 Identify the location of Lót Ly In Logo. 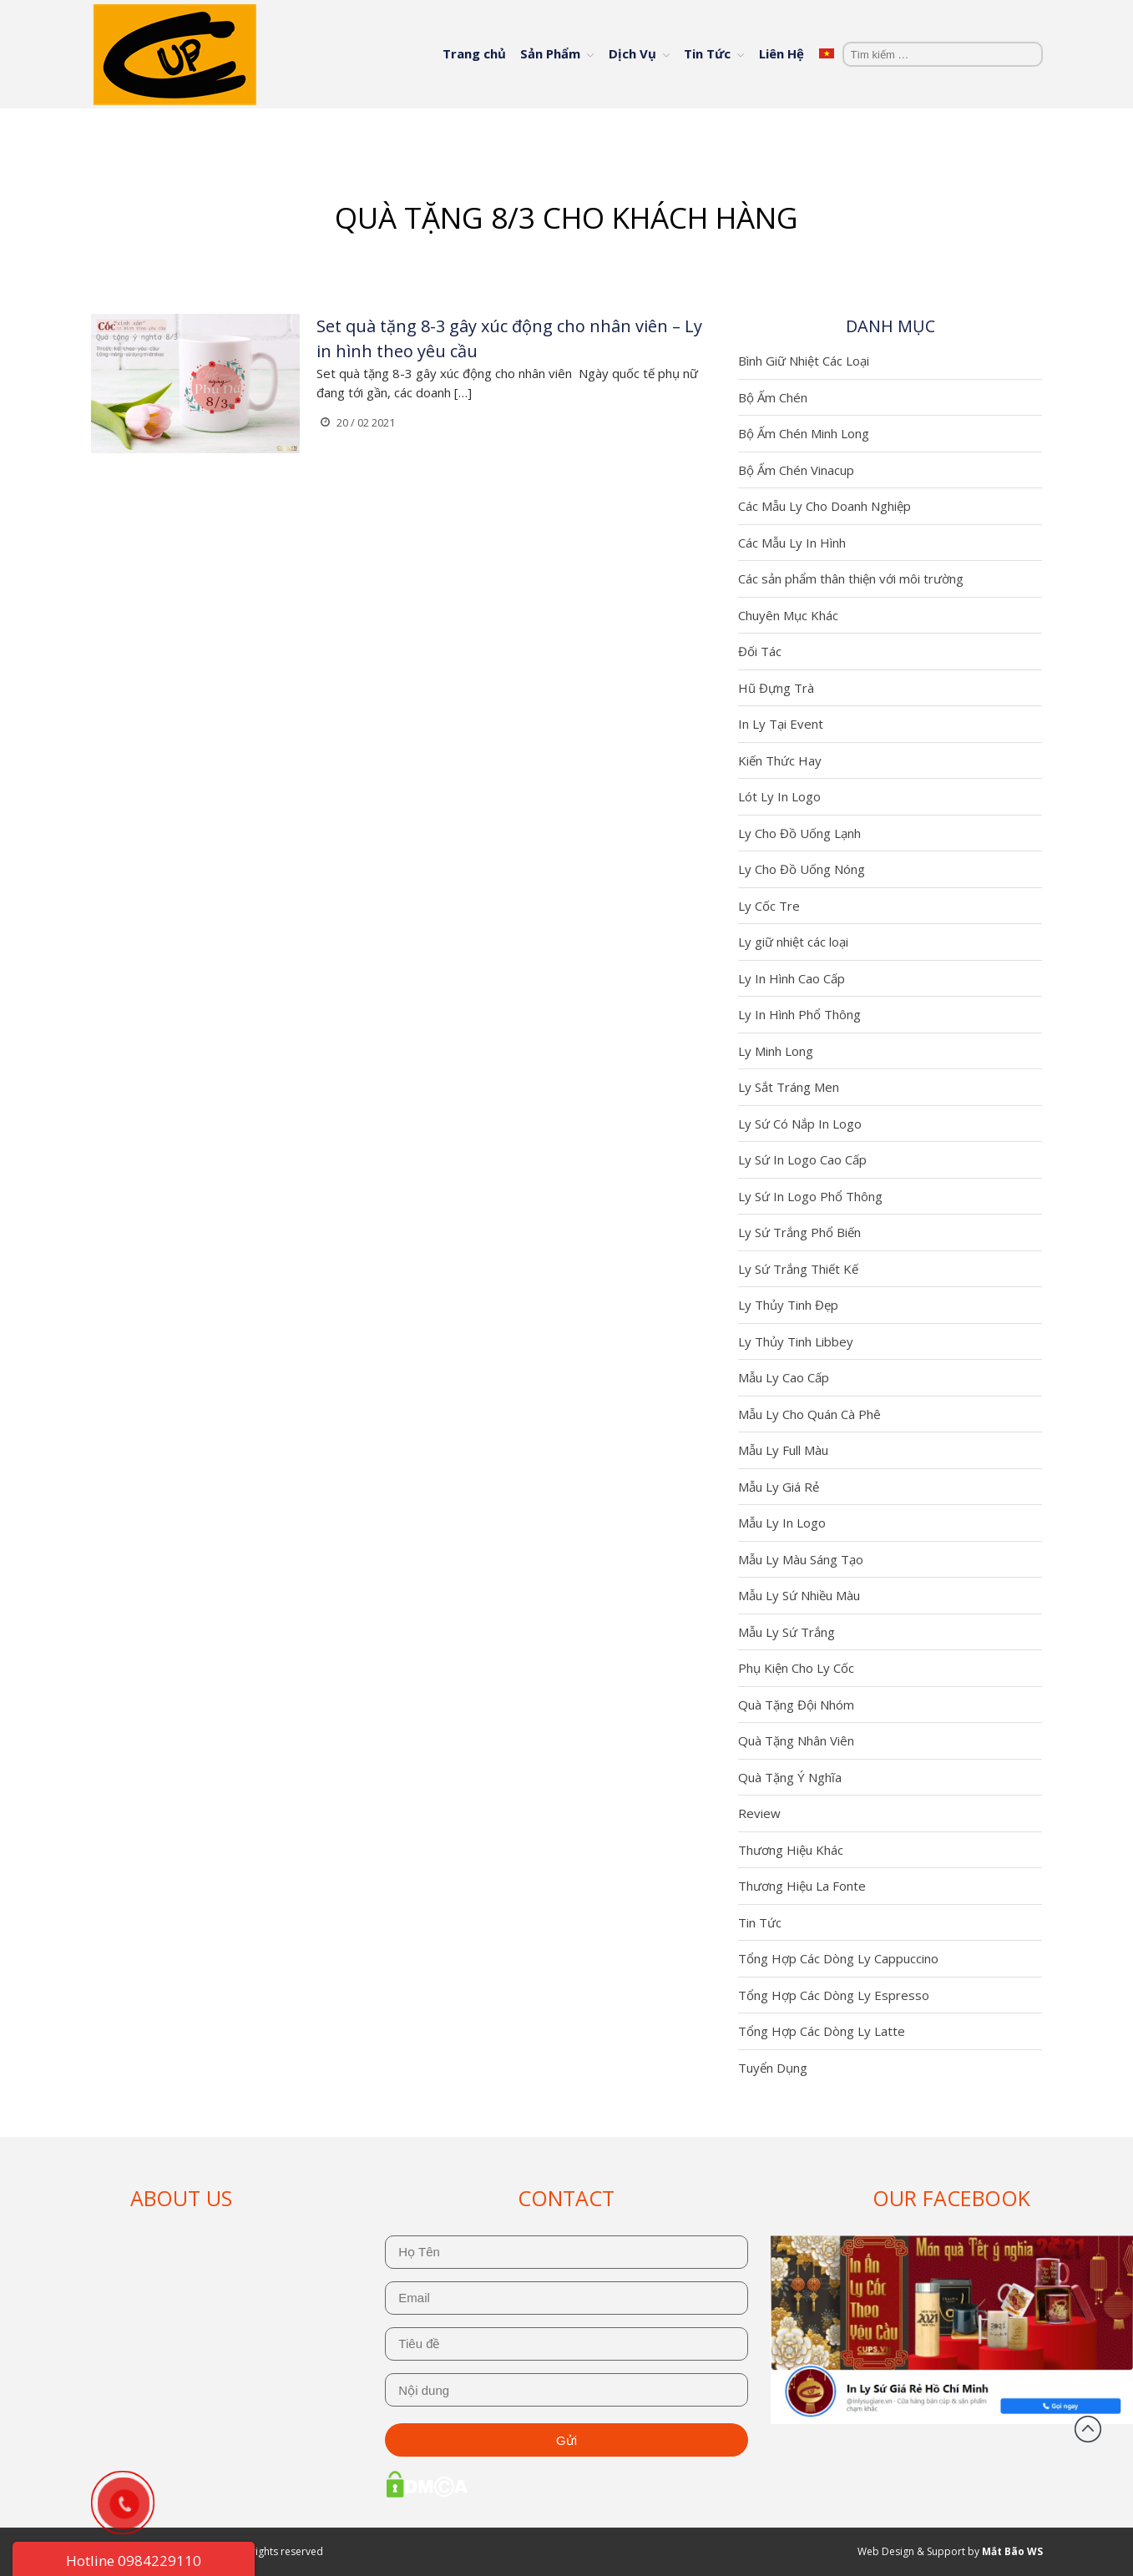
(779, 796).